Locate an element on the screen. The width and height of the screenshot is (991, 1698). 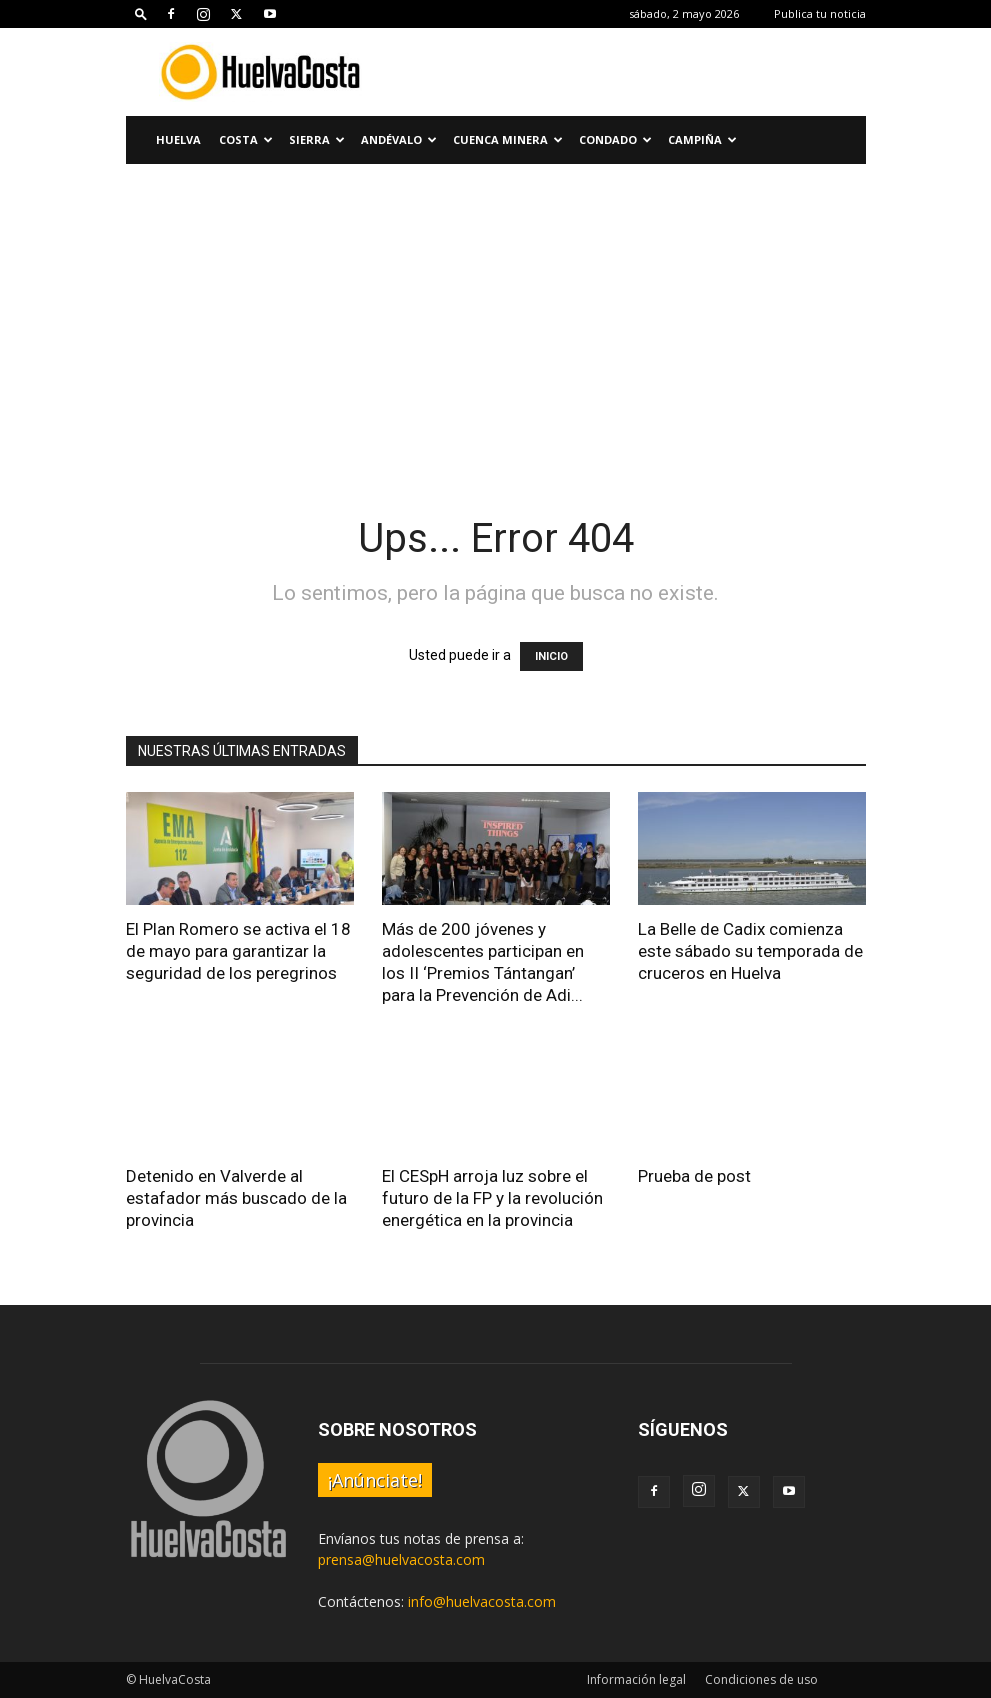
Cuenca Minera is located at coordinates (508, 139).